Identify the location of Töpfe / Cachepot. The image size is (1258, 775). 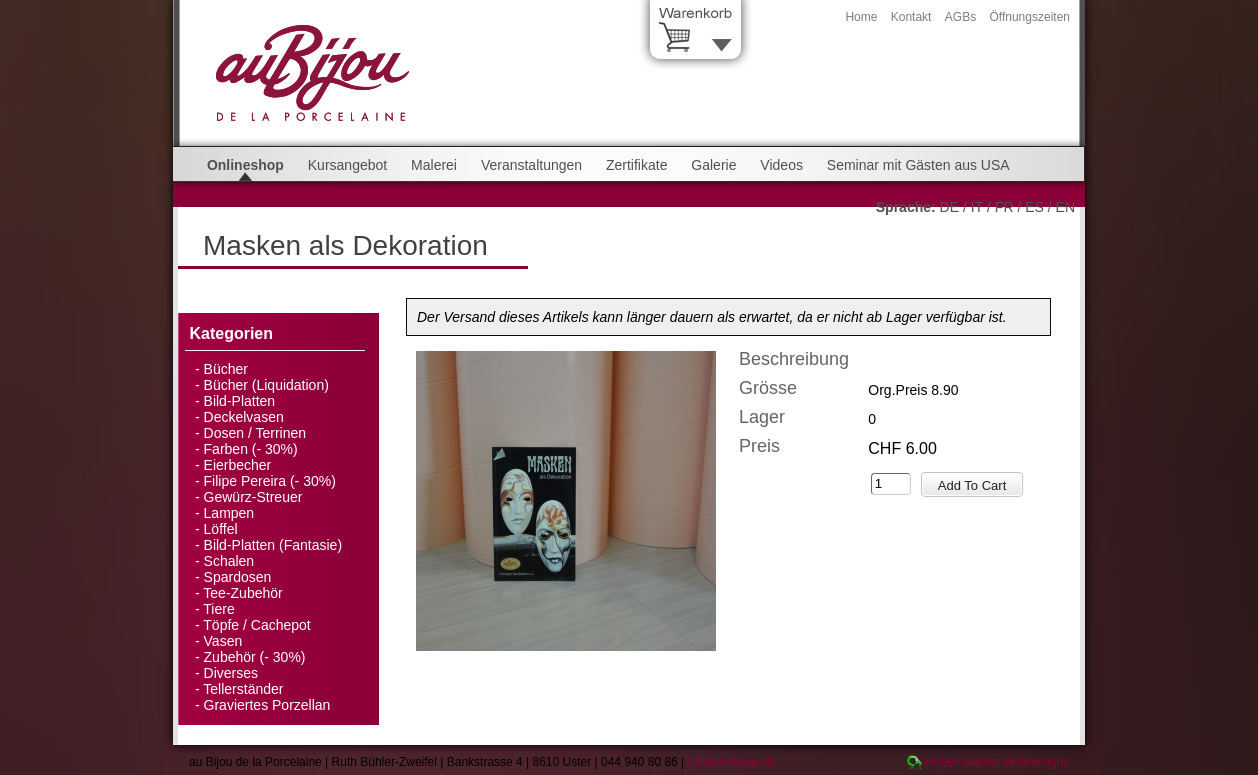
(256, 625).